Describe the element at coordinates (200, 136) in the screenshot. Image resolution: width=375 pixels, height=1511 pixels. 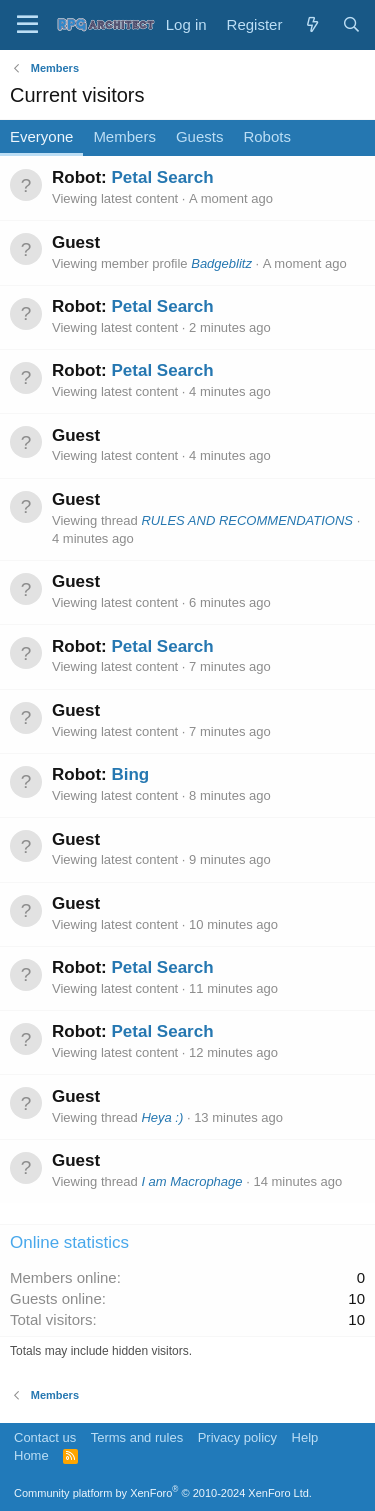
I see `Guests` at that location.